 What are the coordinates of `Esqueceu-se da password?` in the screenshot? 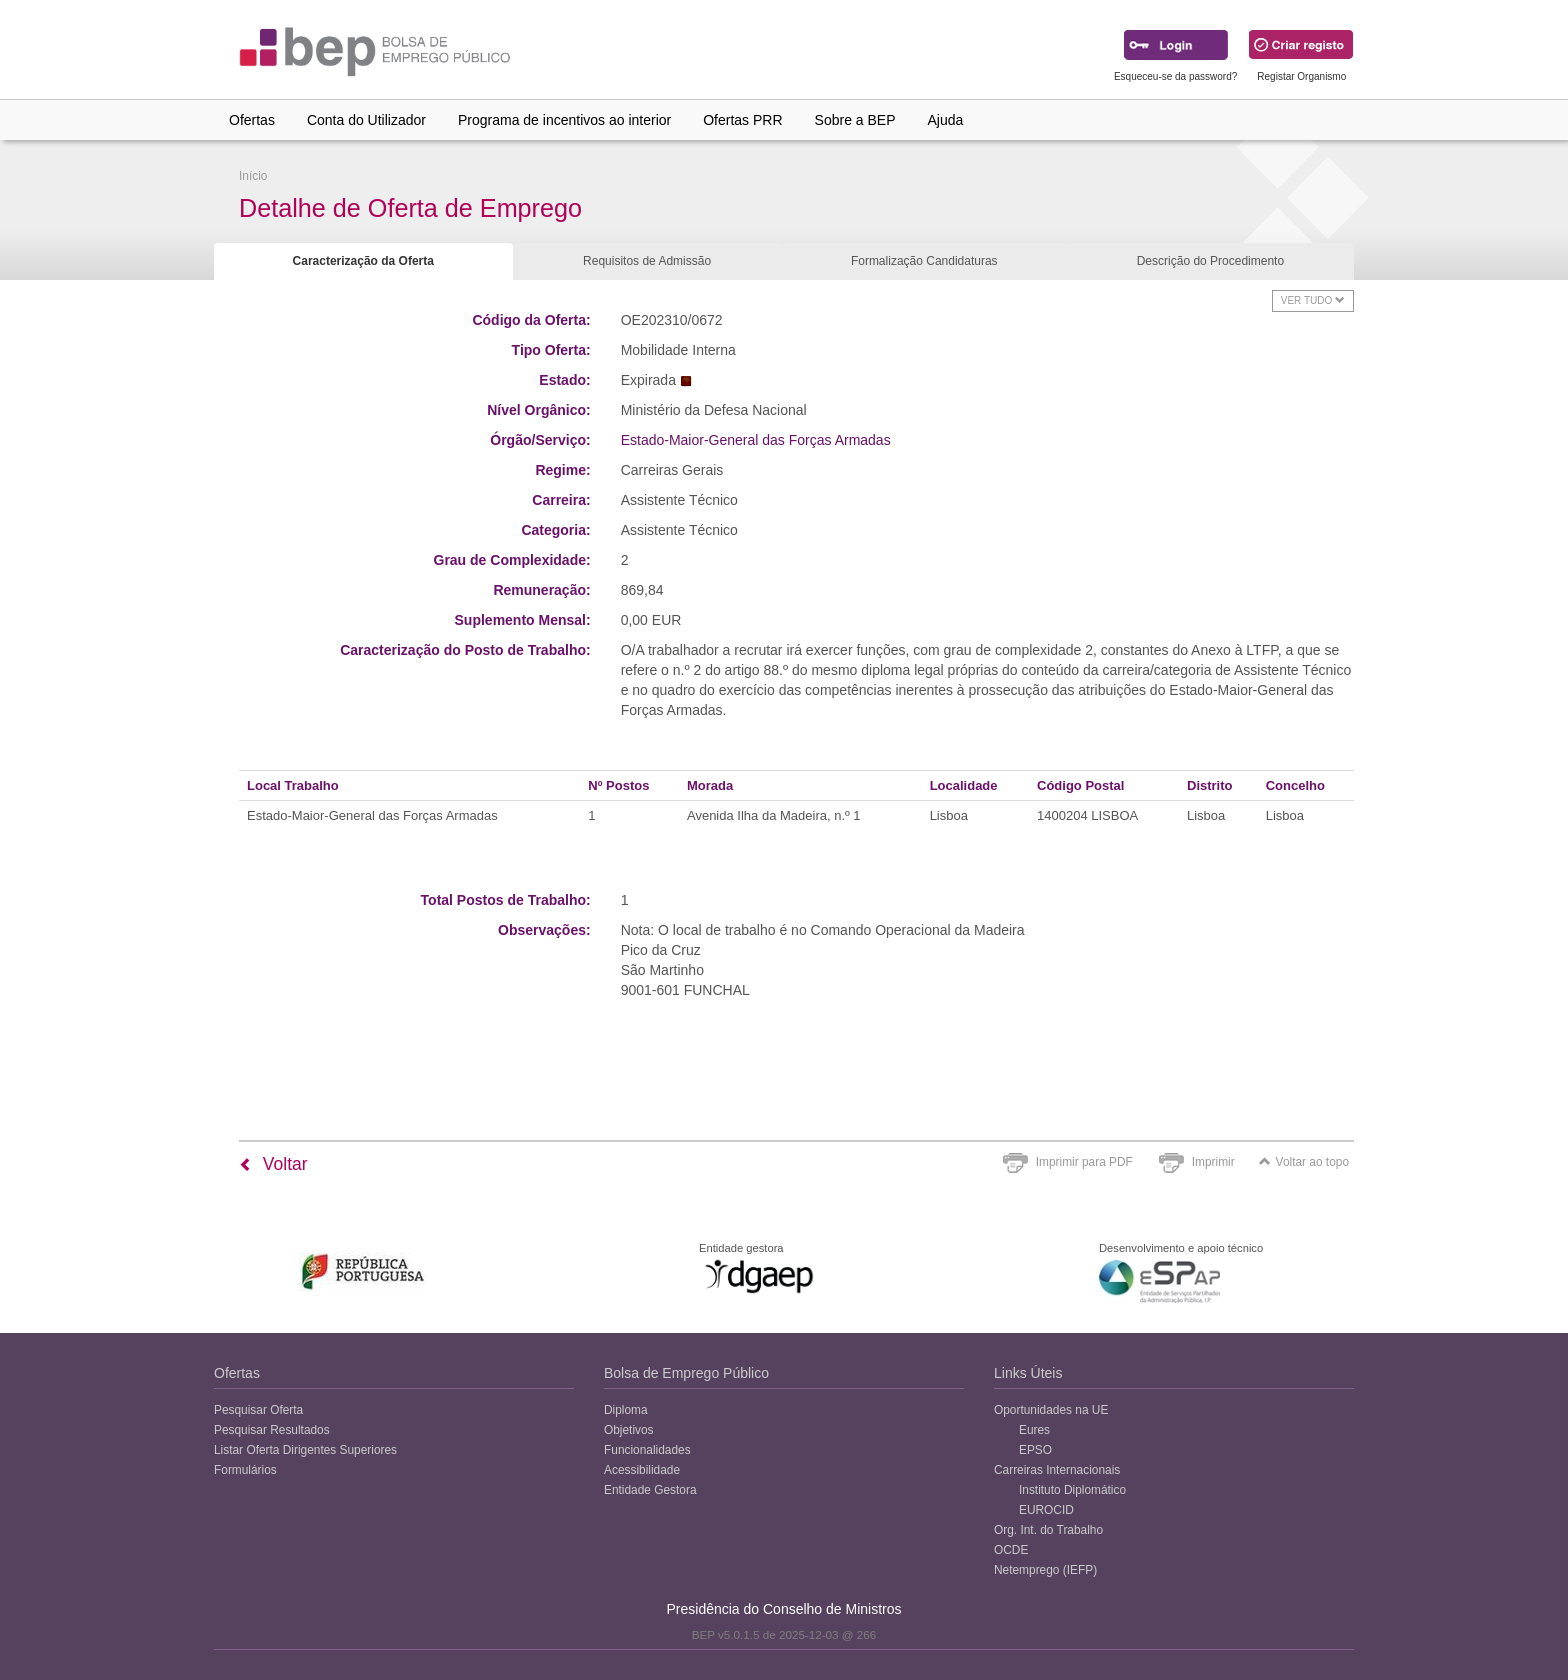 It's located at (1175, 76).